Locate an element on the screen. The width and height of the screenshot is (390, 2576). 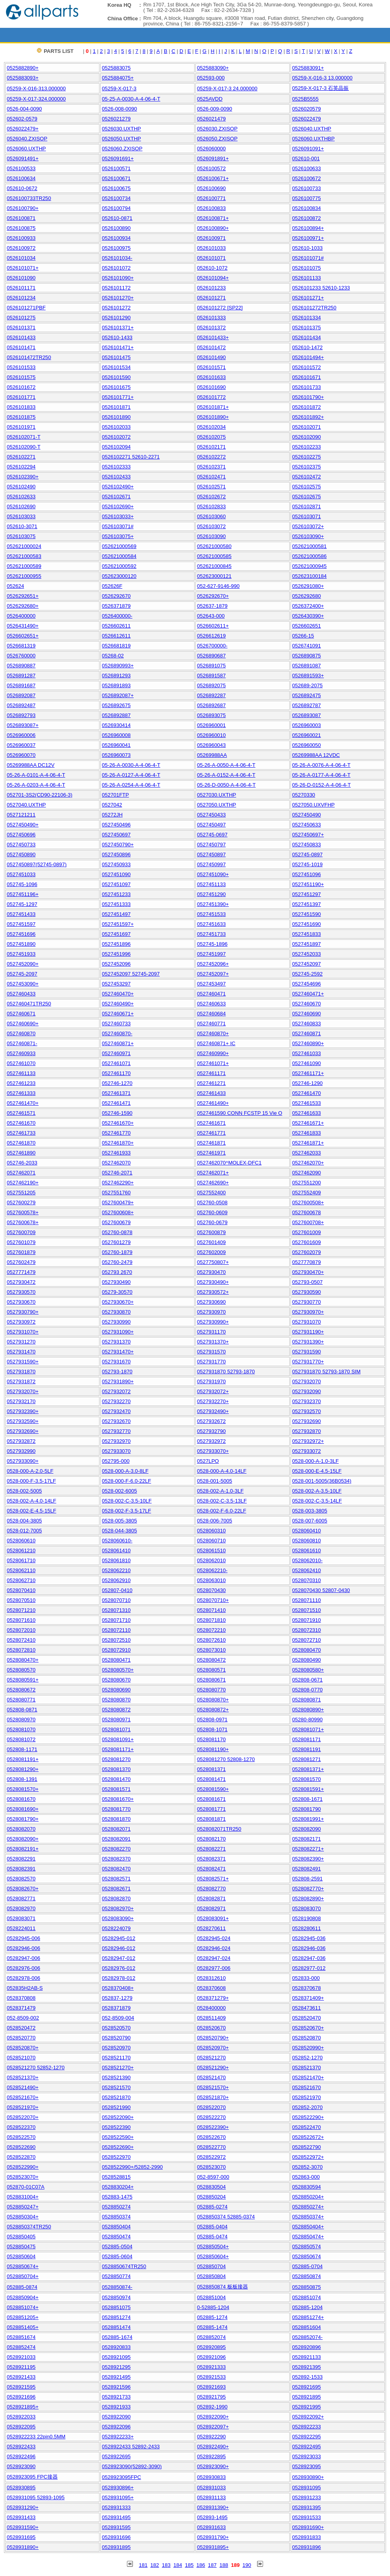
0528922097+ is located at coordinates (213, 2427).